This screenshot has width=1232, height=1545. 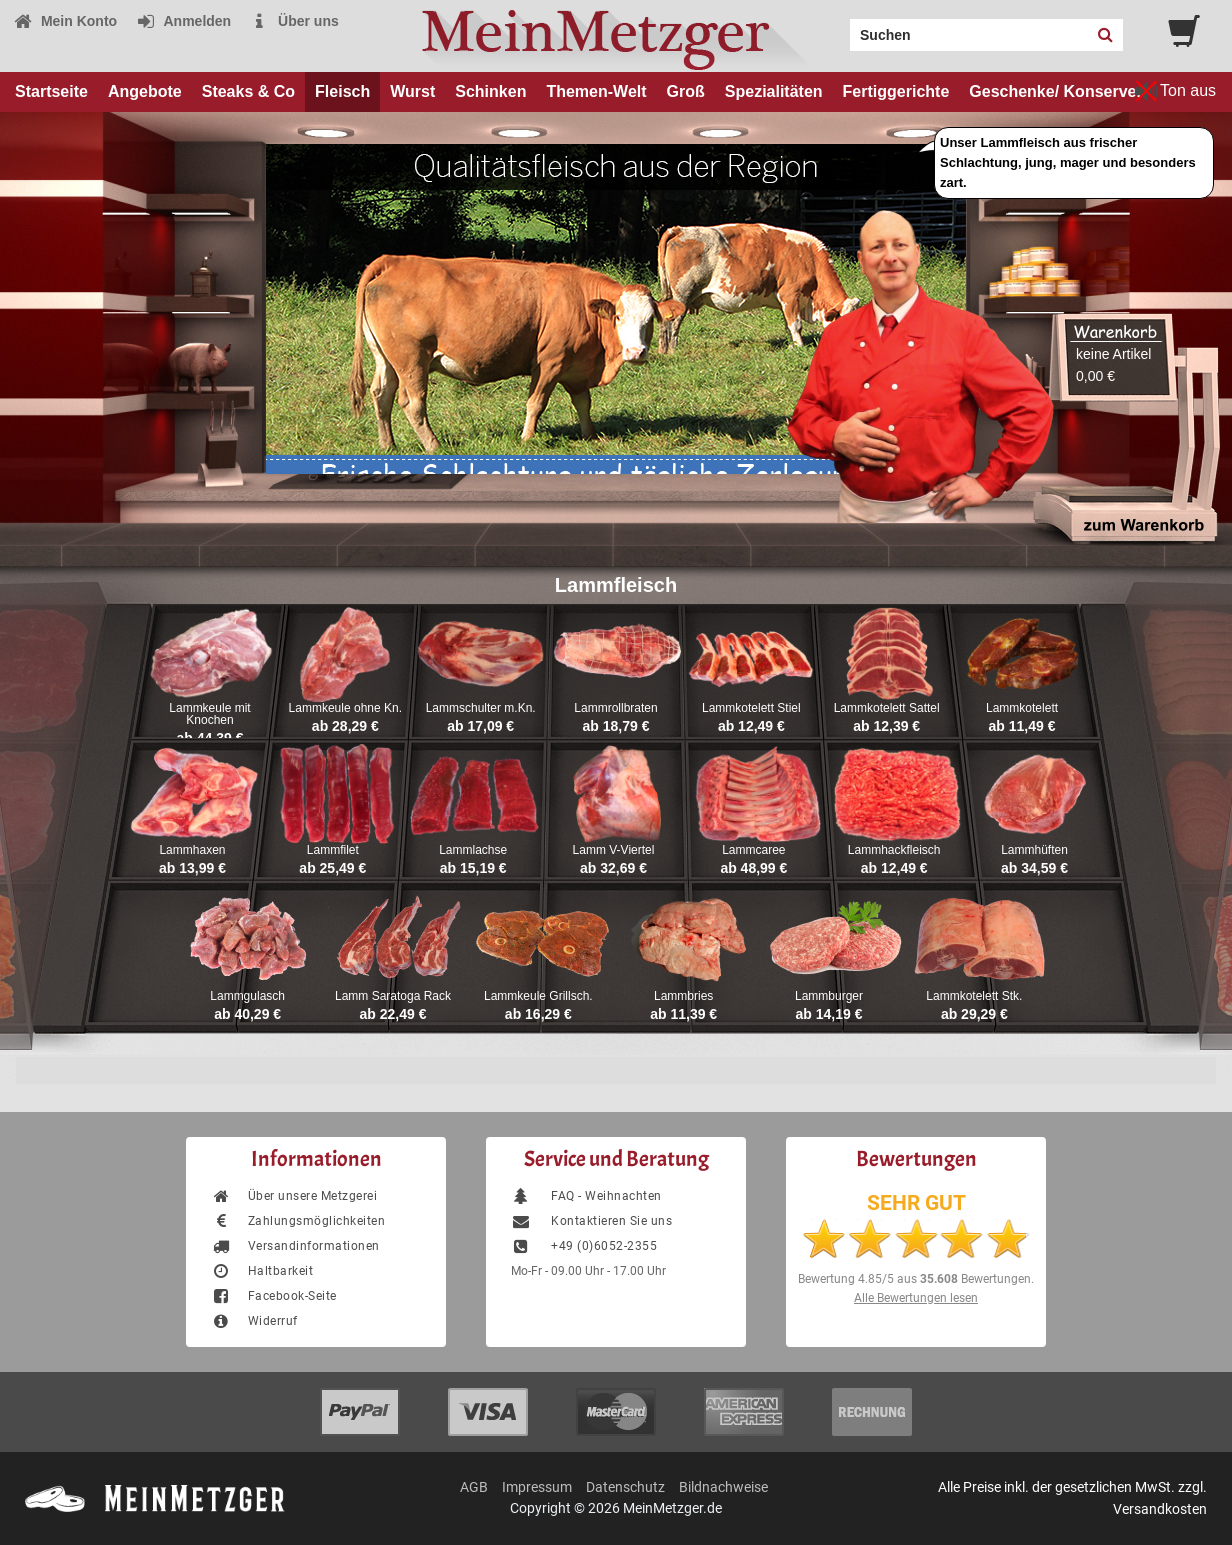 What do you see at coordinates (333, 850) in the screenshot?
I see `Lammfilet` at bounding box center [333, 850].